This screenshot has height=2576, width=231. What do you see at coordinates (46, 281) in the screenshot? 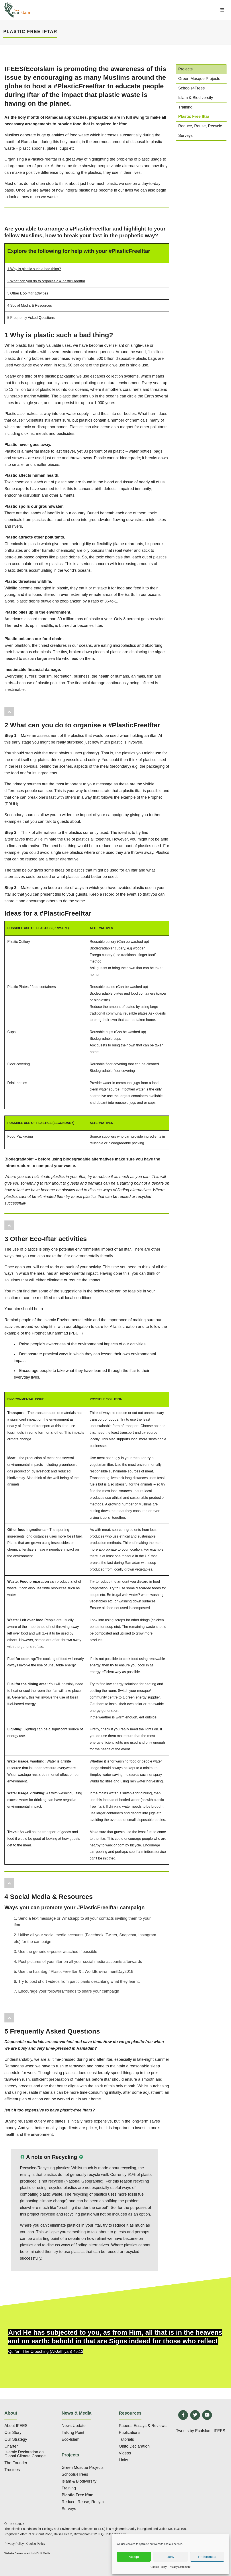
I see `2 What can you do to organise a #PlasticFreeIftar` at bounding box center [46, 281].